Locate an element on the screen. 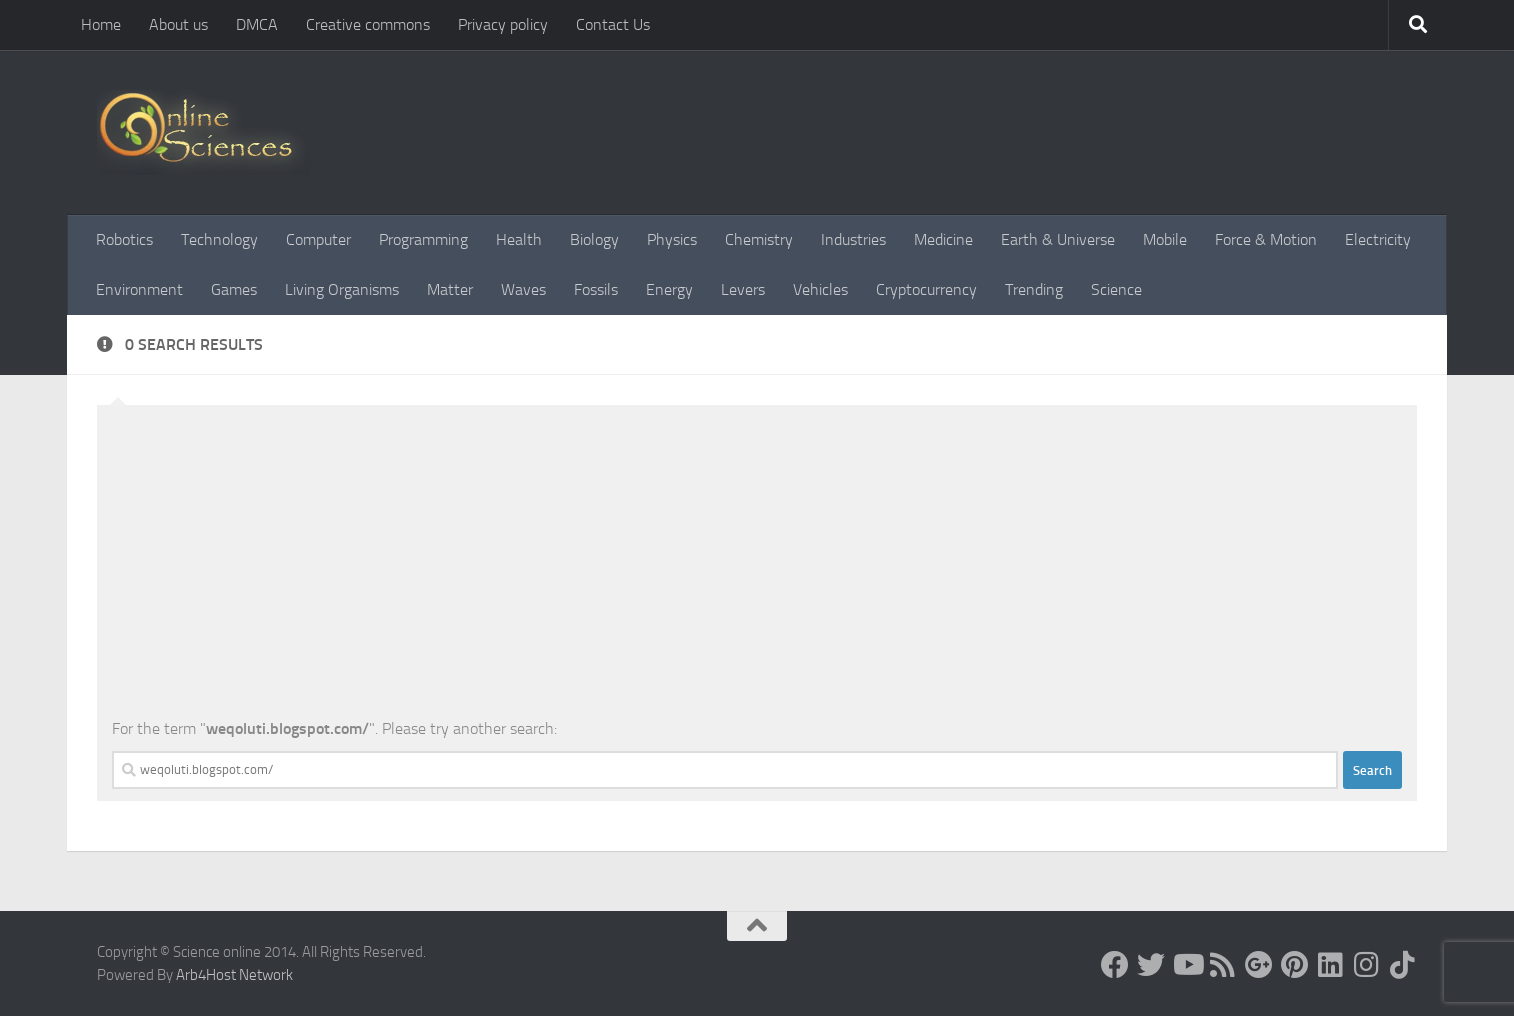 Image resolution: width=1514 pixels, height=1016 pixels. Environment is located at coordinates (139, 289).